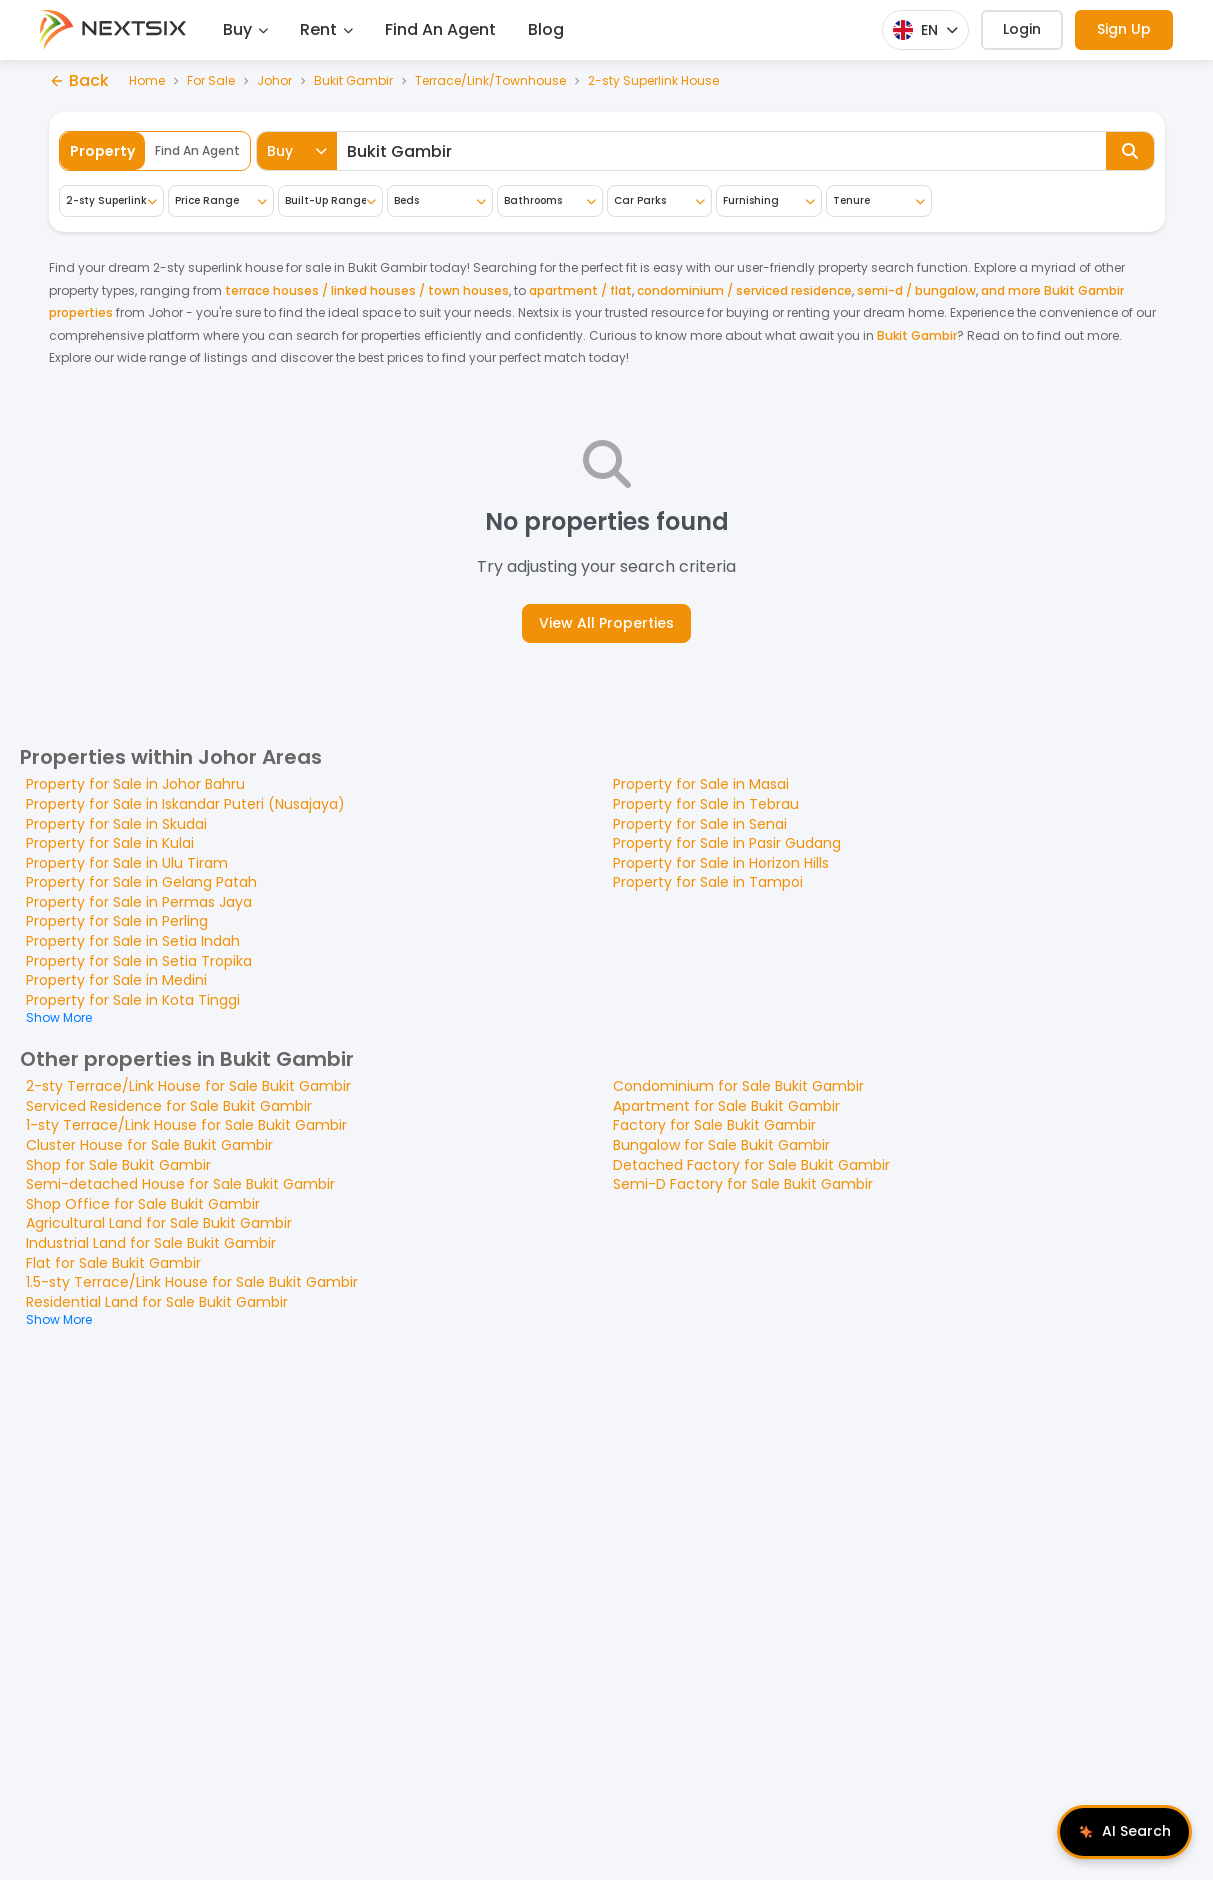  I want to click on Condominium for Sale Bukit Gambir, so click(738, 1086).